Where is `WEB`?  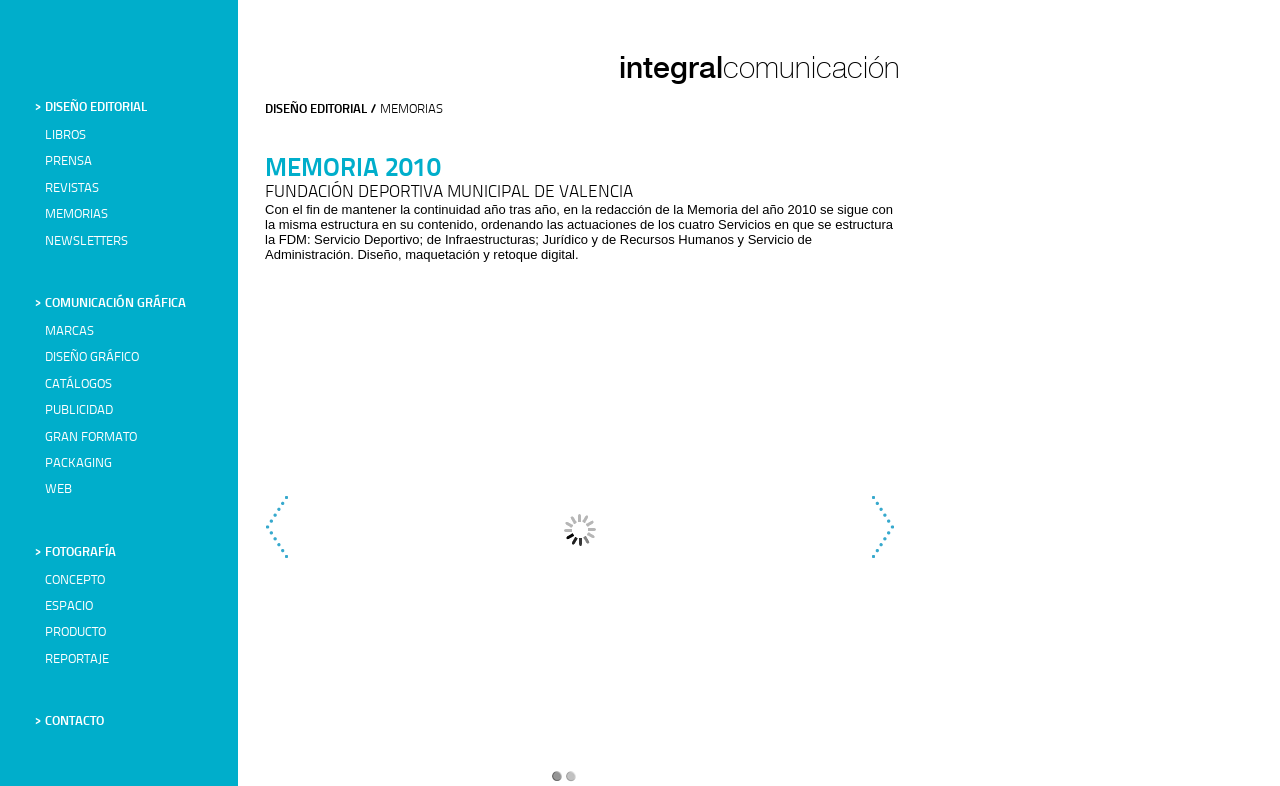 WEB is located at coordinates (58, 489).